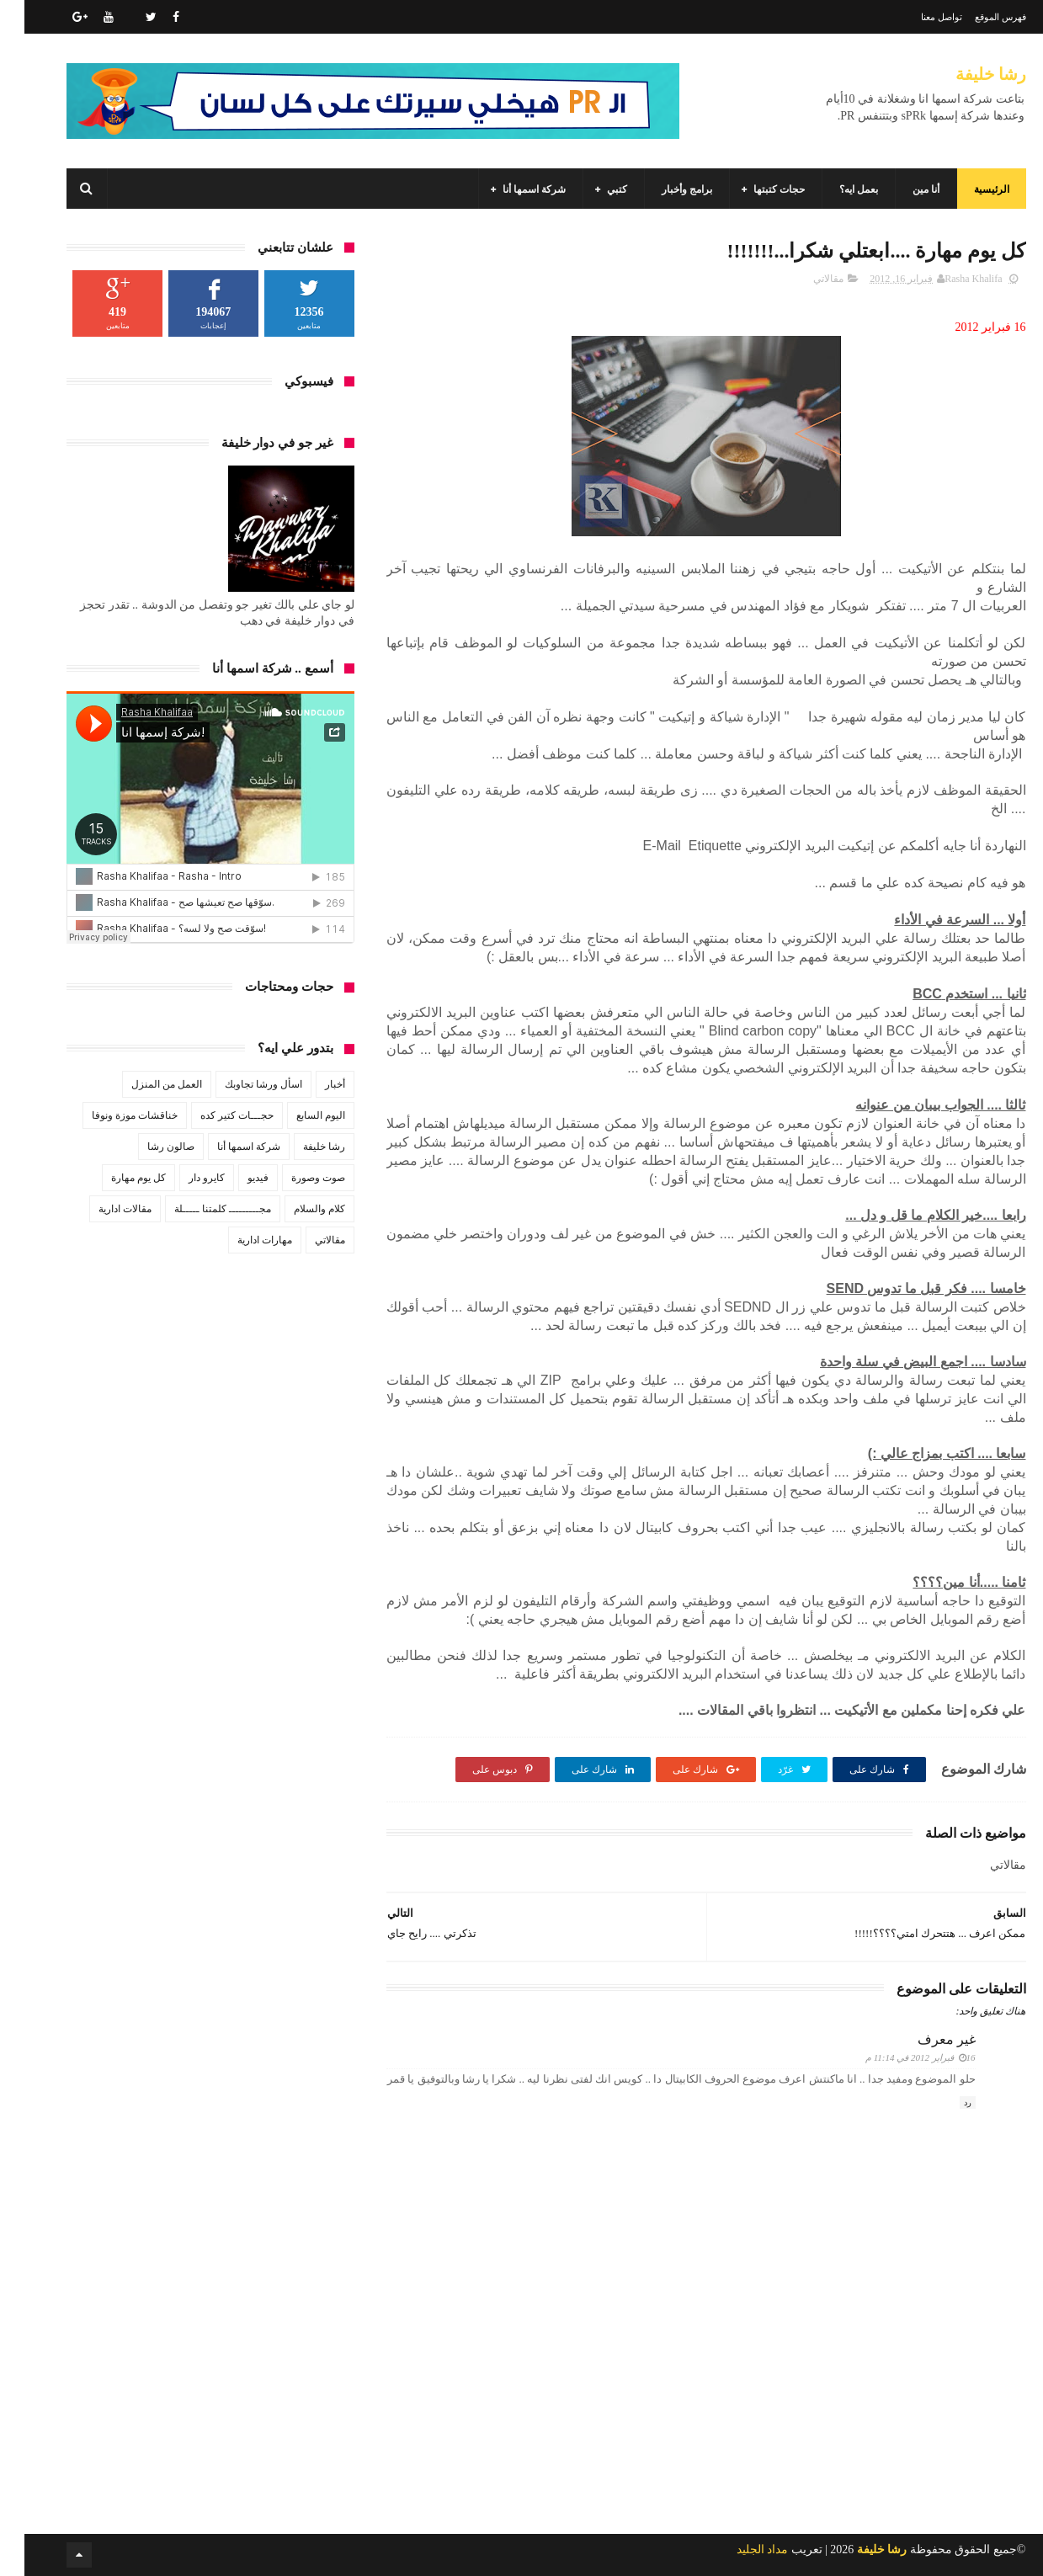  I want to click on برامج وأخبار, so click(662, 189).